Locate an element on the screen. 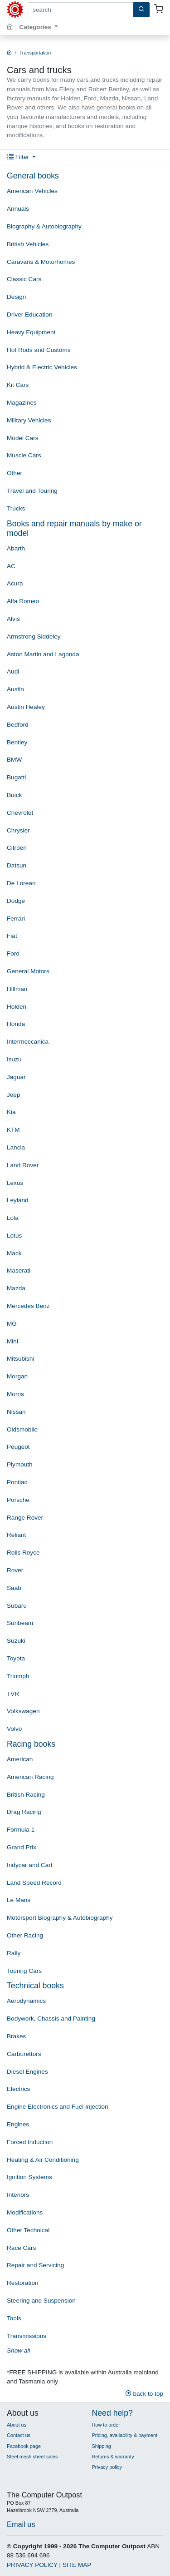 The width and height of the screenshot is (170, 2576). Buick is located at coordinates (14, 795).